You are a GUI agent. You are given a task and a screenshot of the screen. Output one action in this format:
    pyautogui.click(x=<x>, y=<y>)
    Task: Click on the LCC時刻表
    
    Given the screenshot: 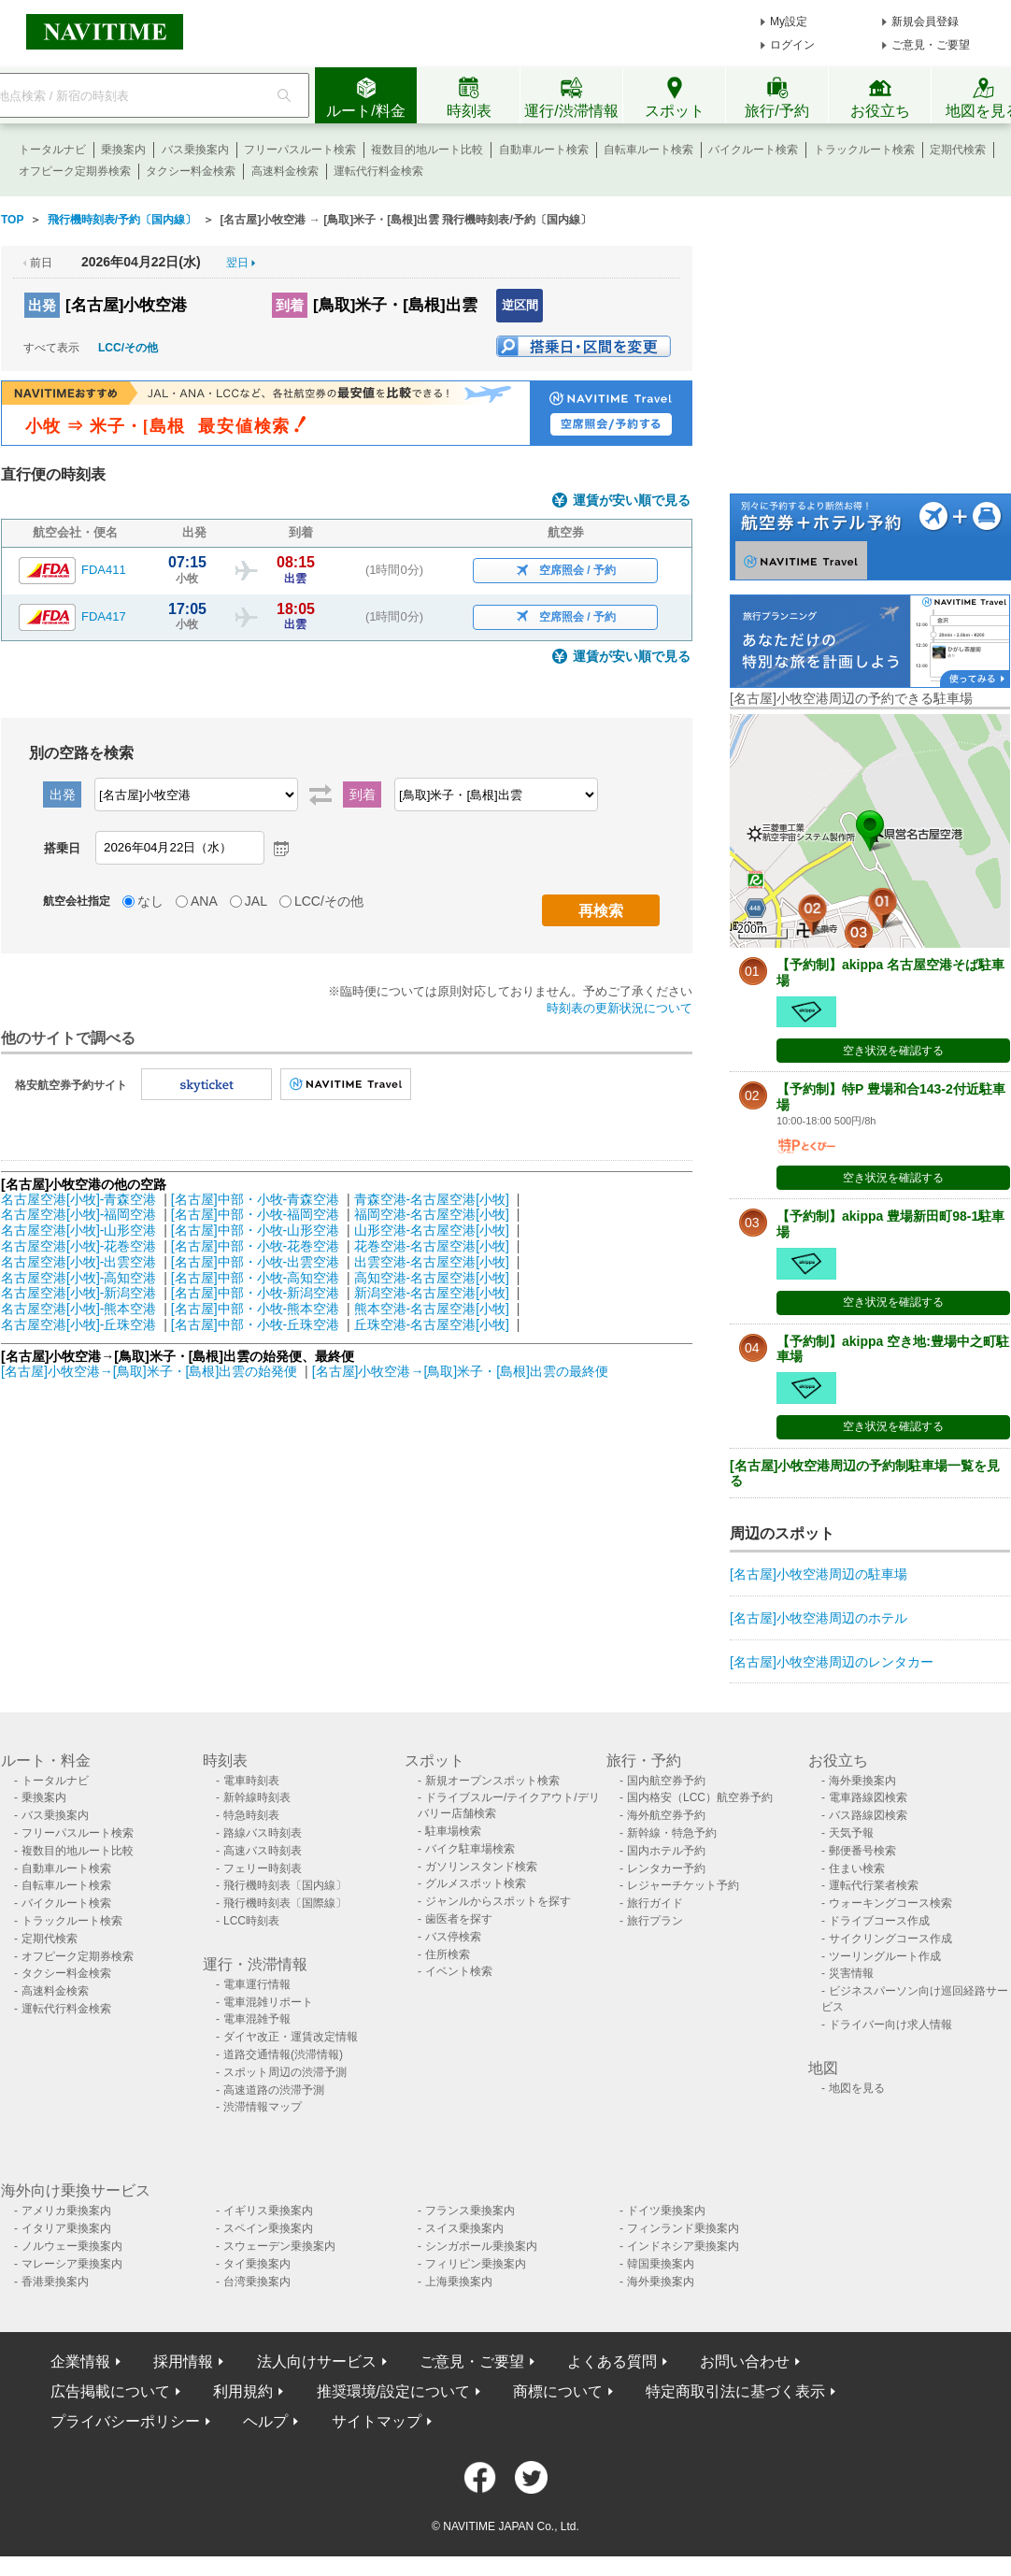 What is the action you would take?
    pyautogui.click(x=251, y=1920)
    